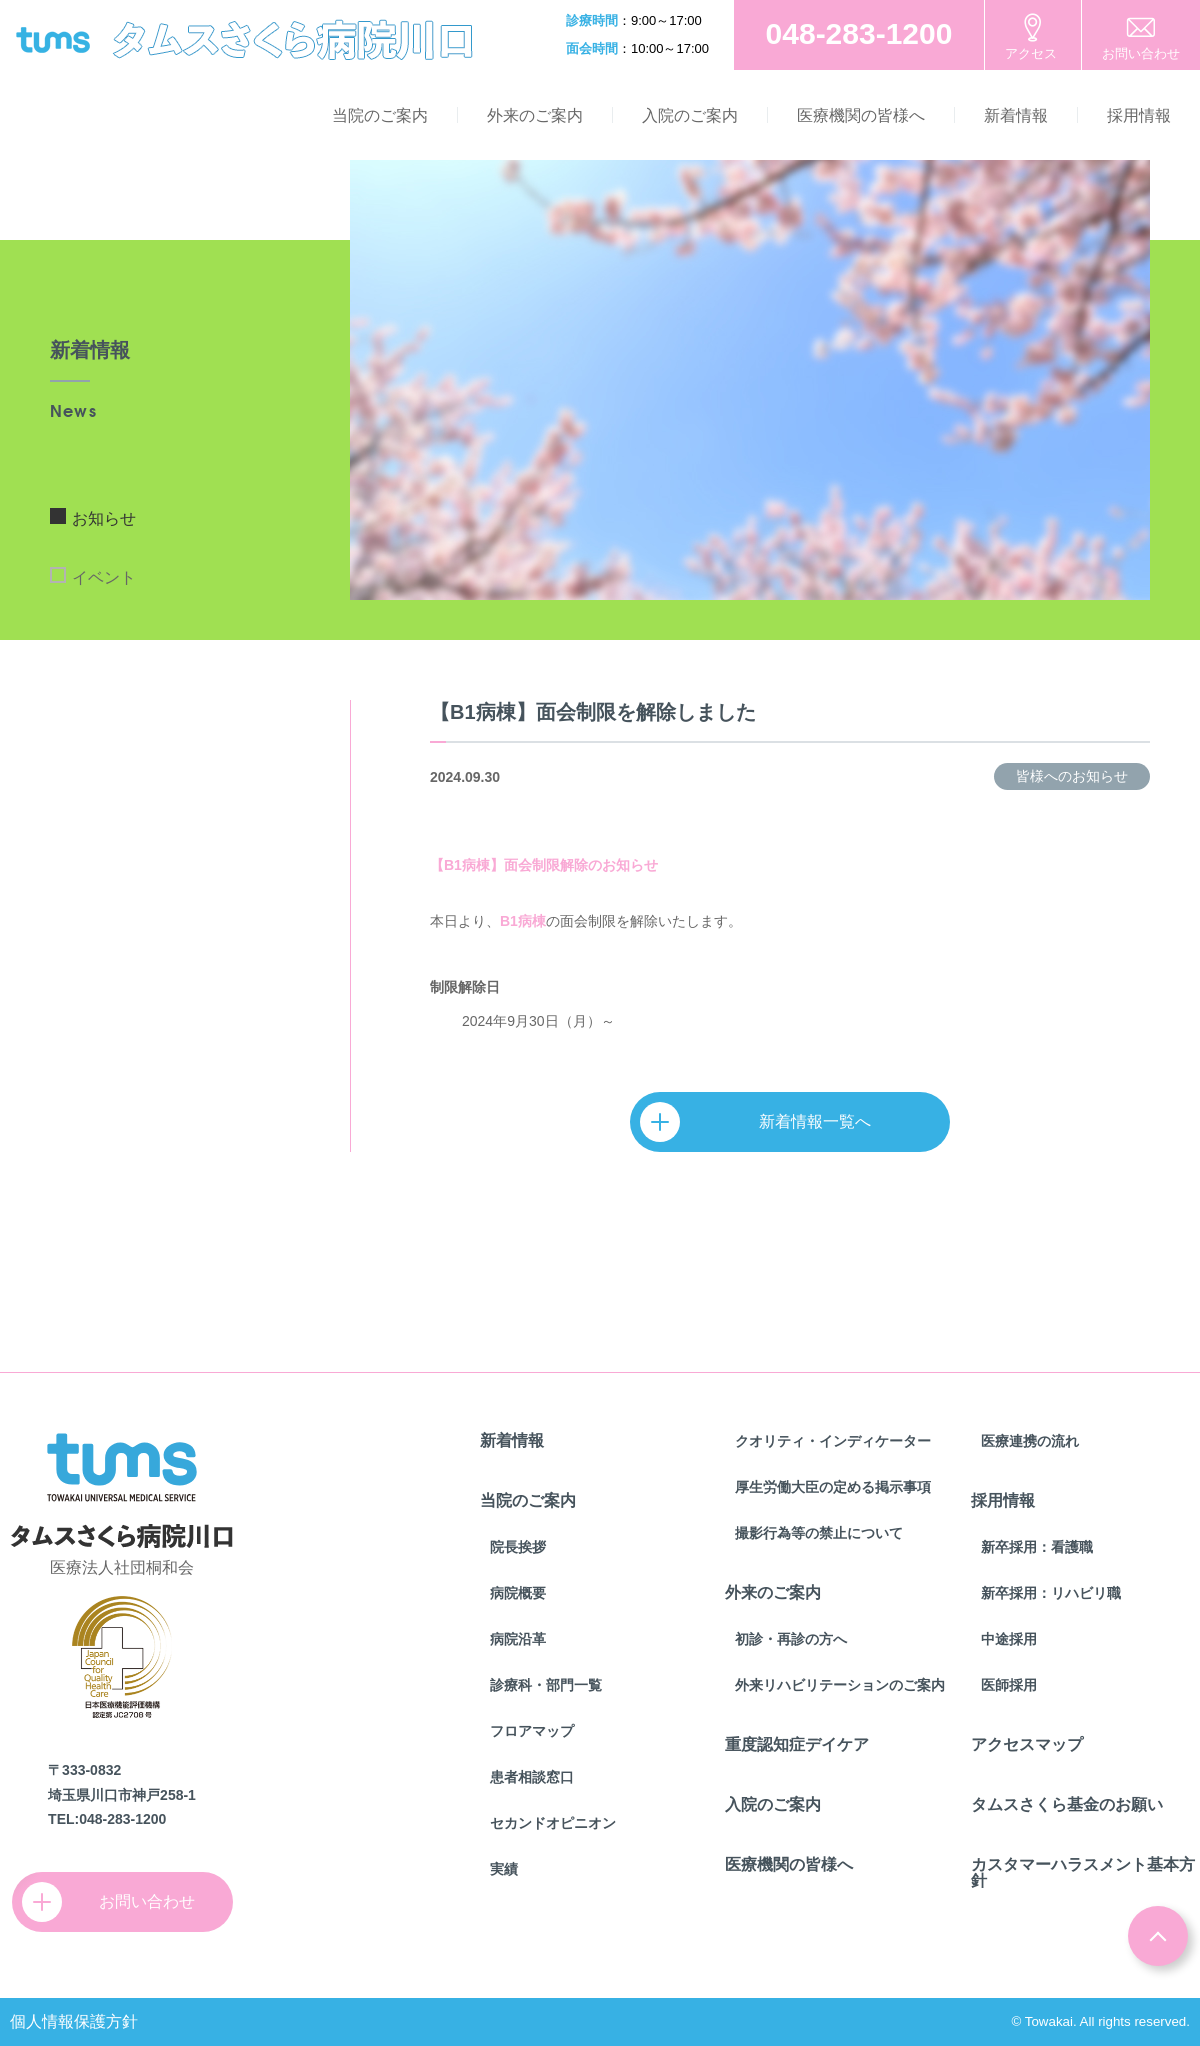 The height and width of the screenshot is (2046, 1200). I want to click on クオリティ・インディケーター, so click(833, 1441).